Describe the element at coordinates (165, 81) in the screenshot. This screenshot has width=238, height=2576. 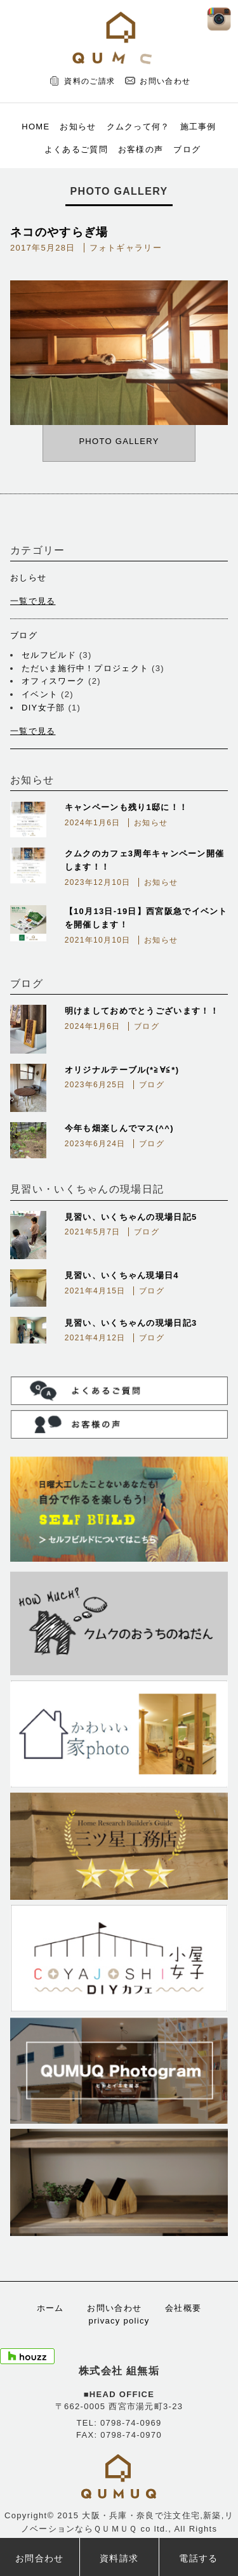
I see `お問い合わせ` at that location.